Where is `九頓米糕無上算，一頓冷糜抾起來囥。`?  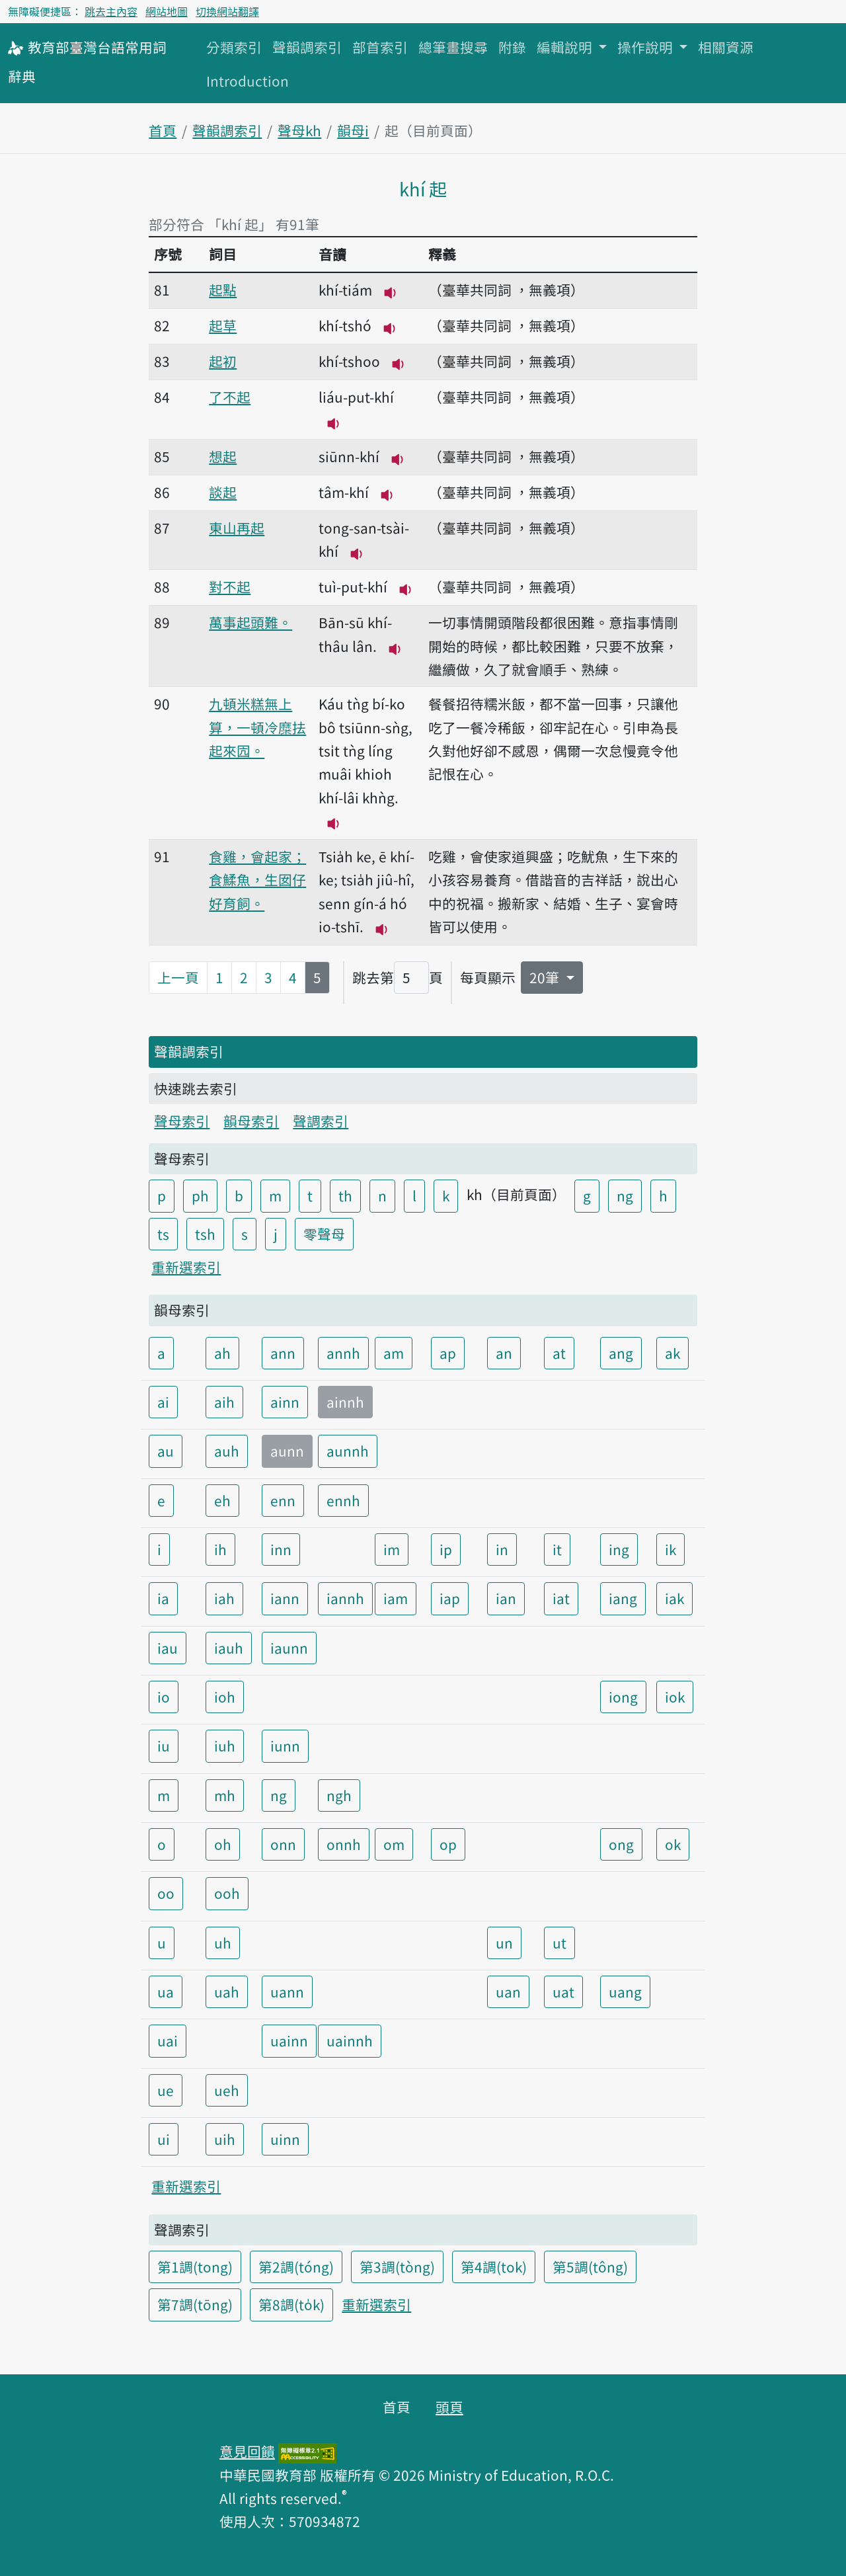
九頓米糕無上算，一頓冷糜抾起來囥。 is located at coordinates (257, 727).